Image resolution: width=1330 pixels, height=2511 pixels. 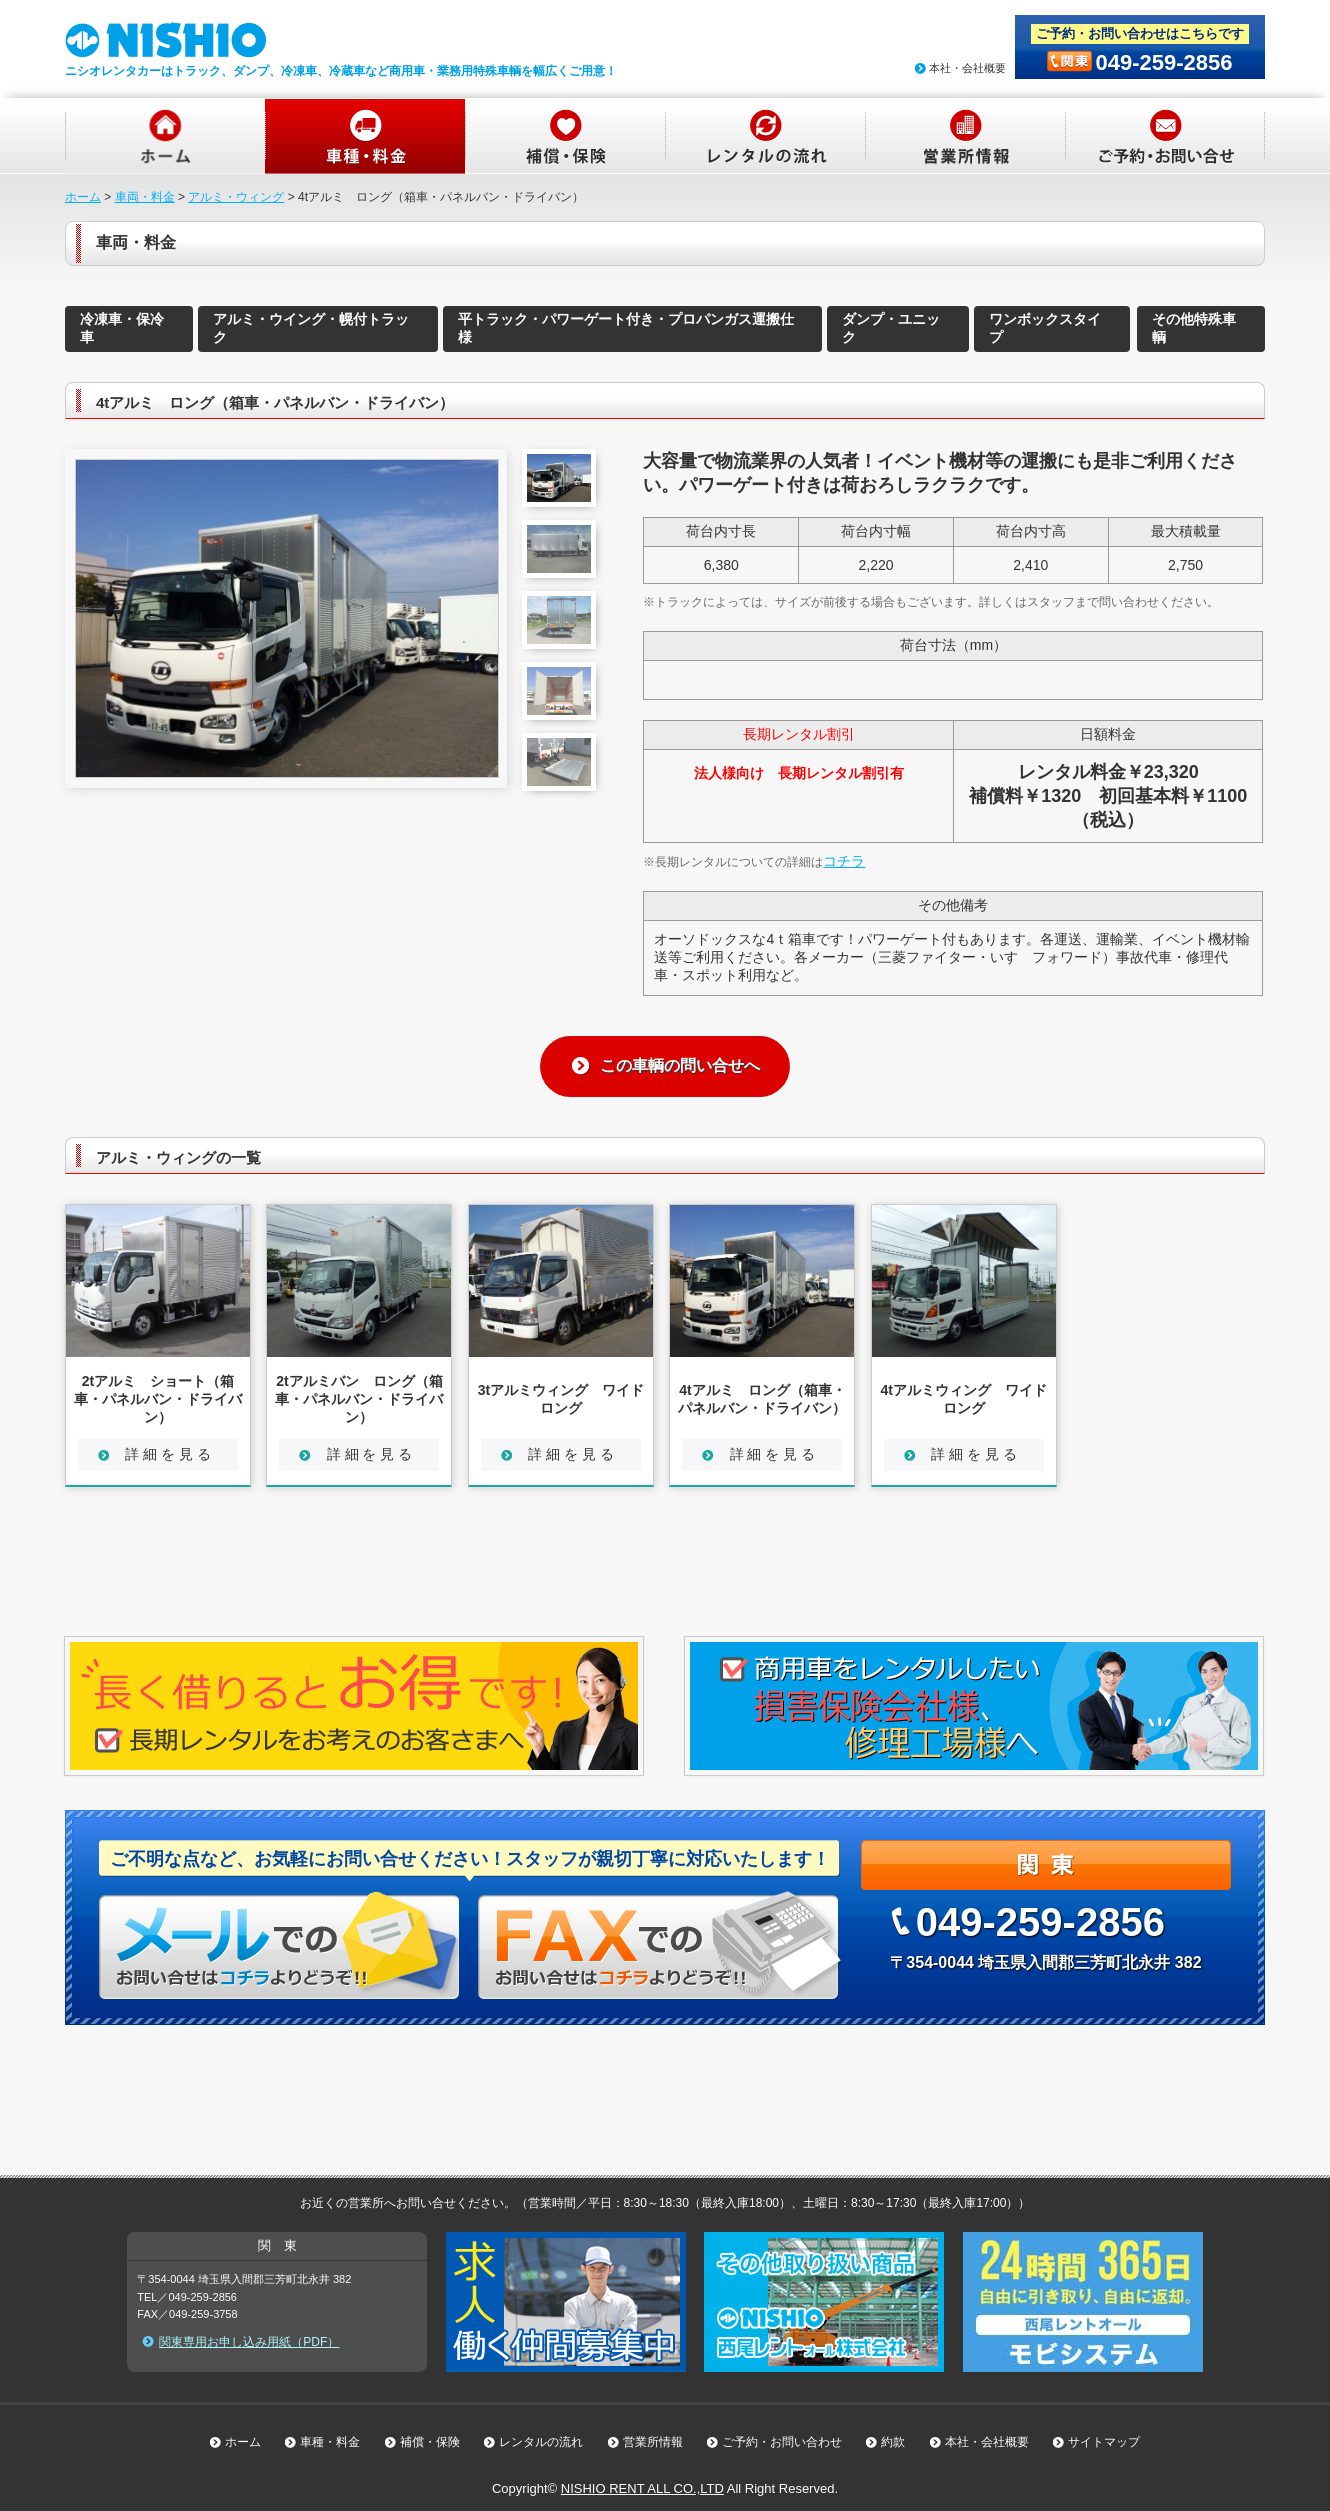 I want to click on NISHIO RENT ALL CO.,LTD, so click(x=642, y=2488).